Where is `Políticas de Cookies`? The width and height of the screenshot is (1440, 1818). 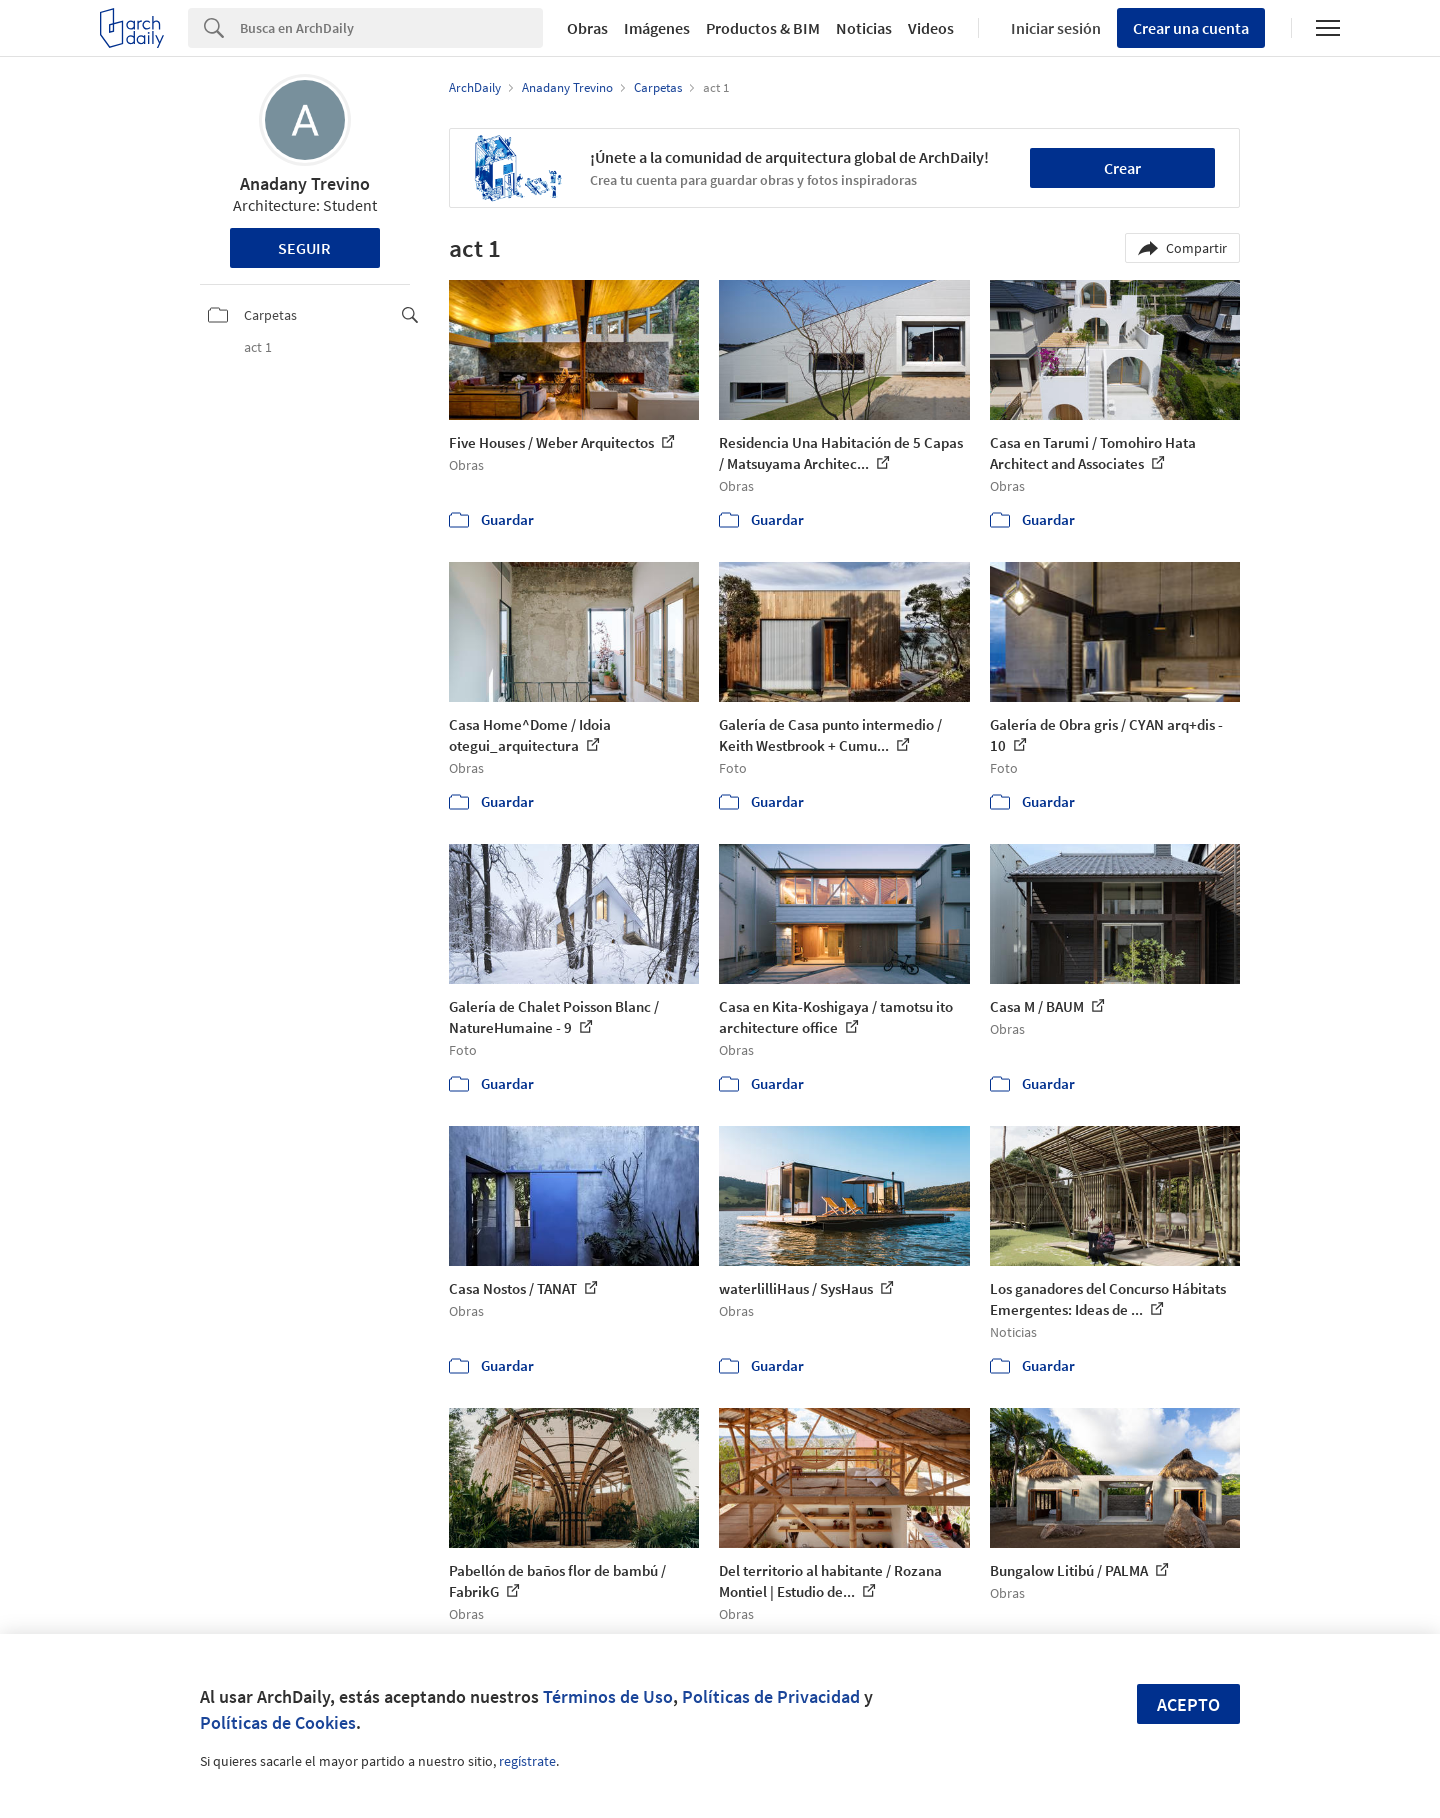 Políticas de Cookies is located at coordinates (278, 1722).